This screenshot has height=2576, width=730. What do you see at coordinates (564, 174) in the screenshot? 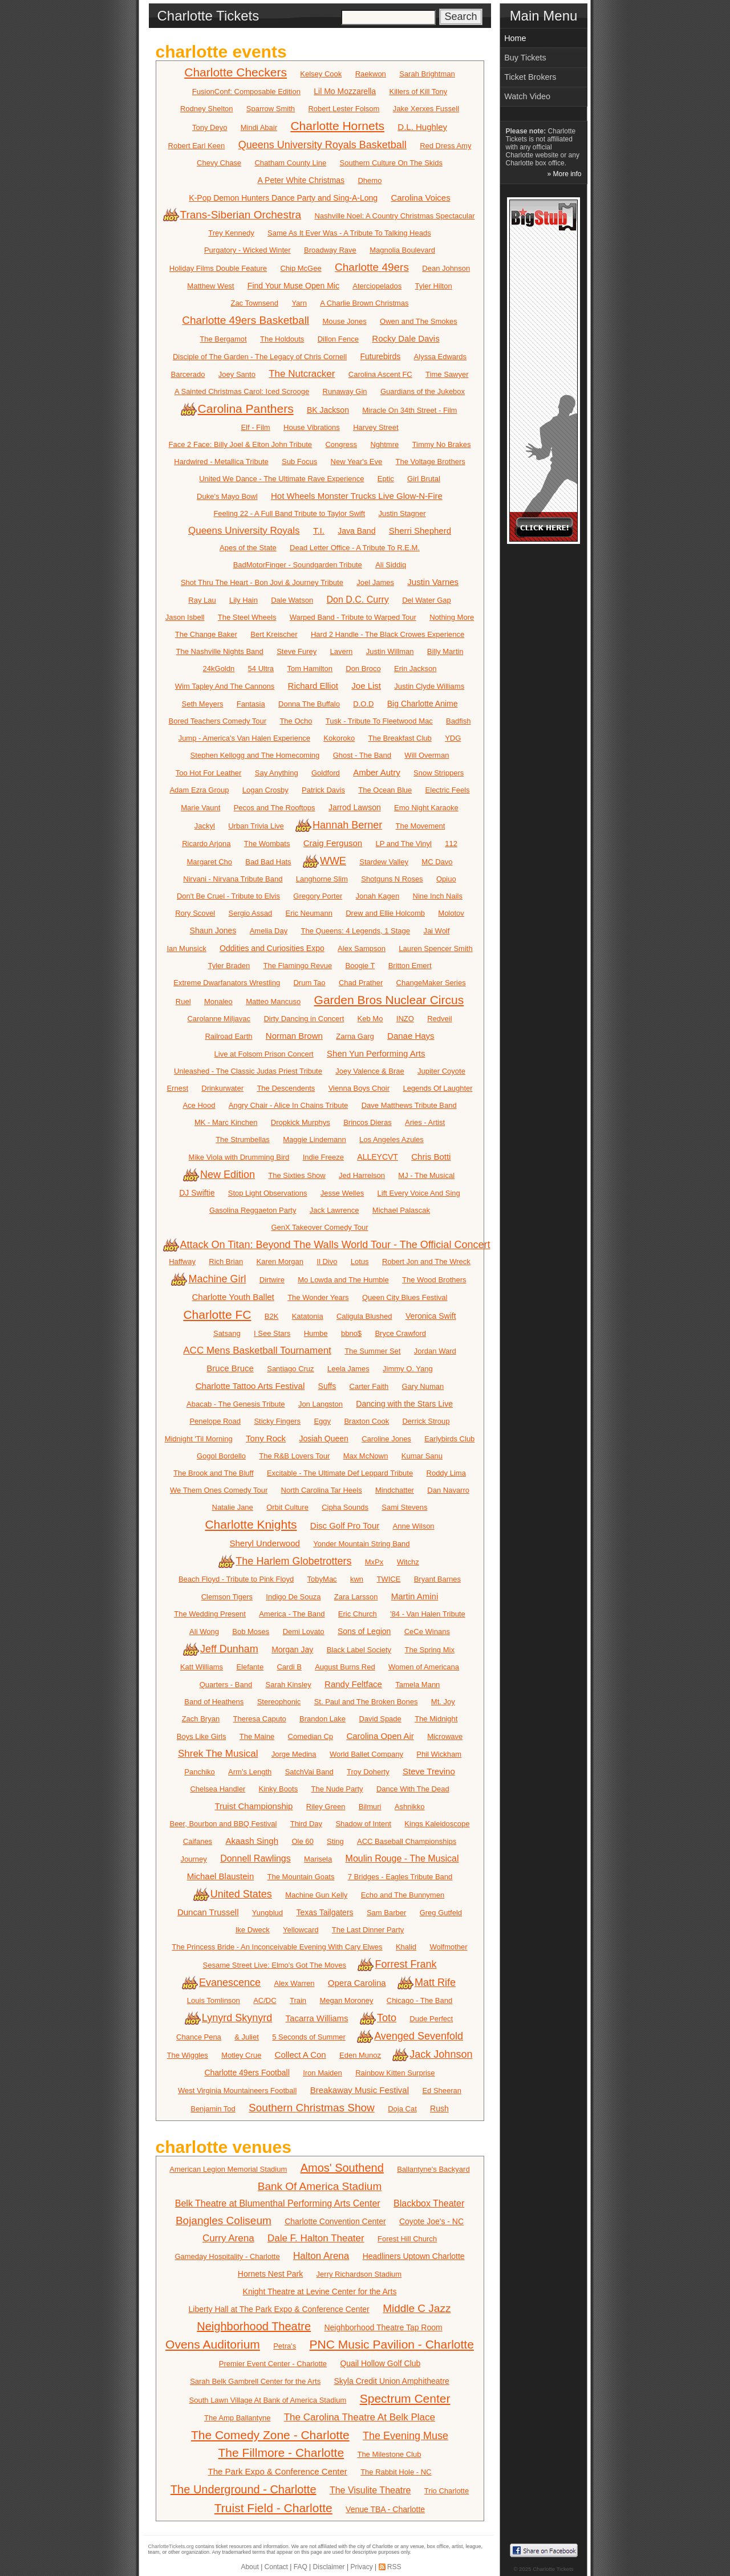
I see `» More info` at bounding box center [564, 174].